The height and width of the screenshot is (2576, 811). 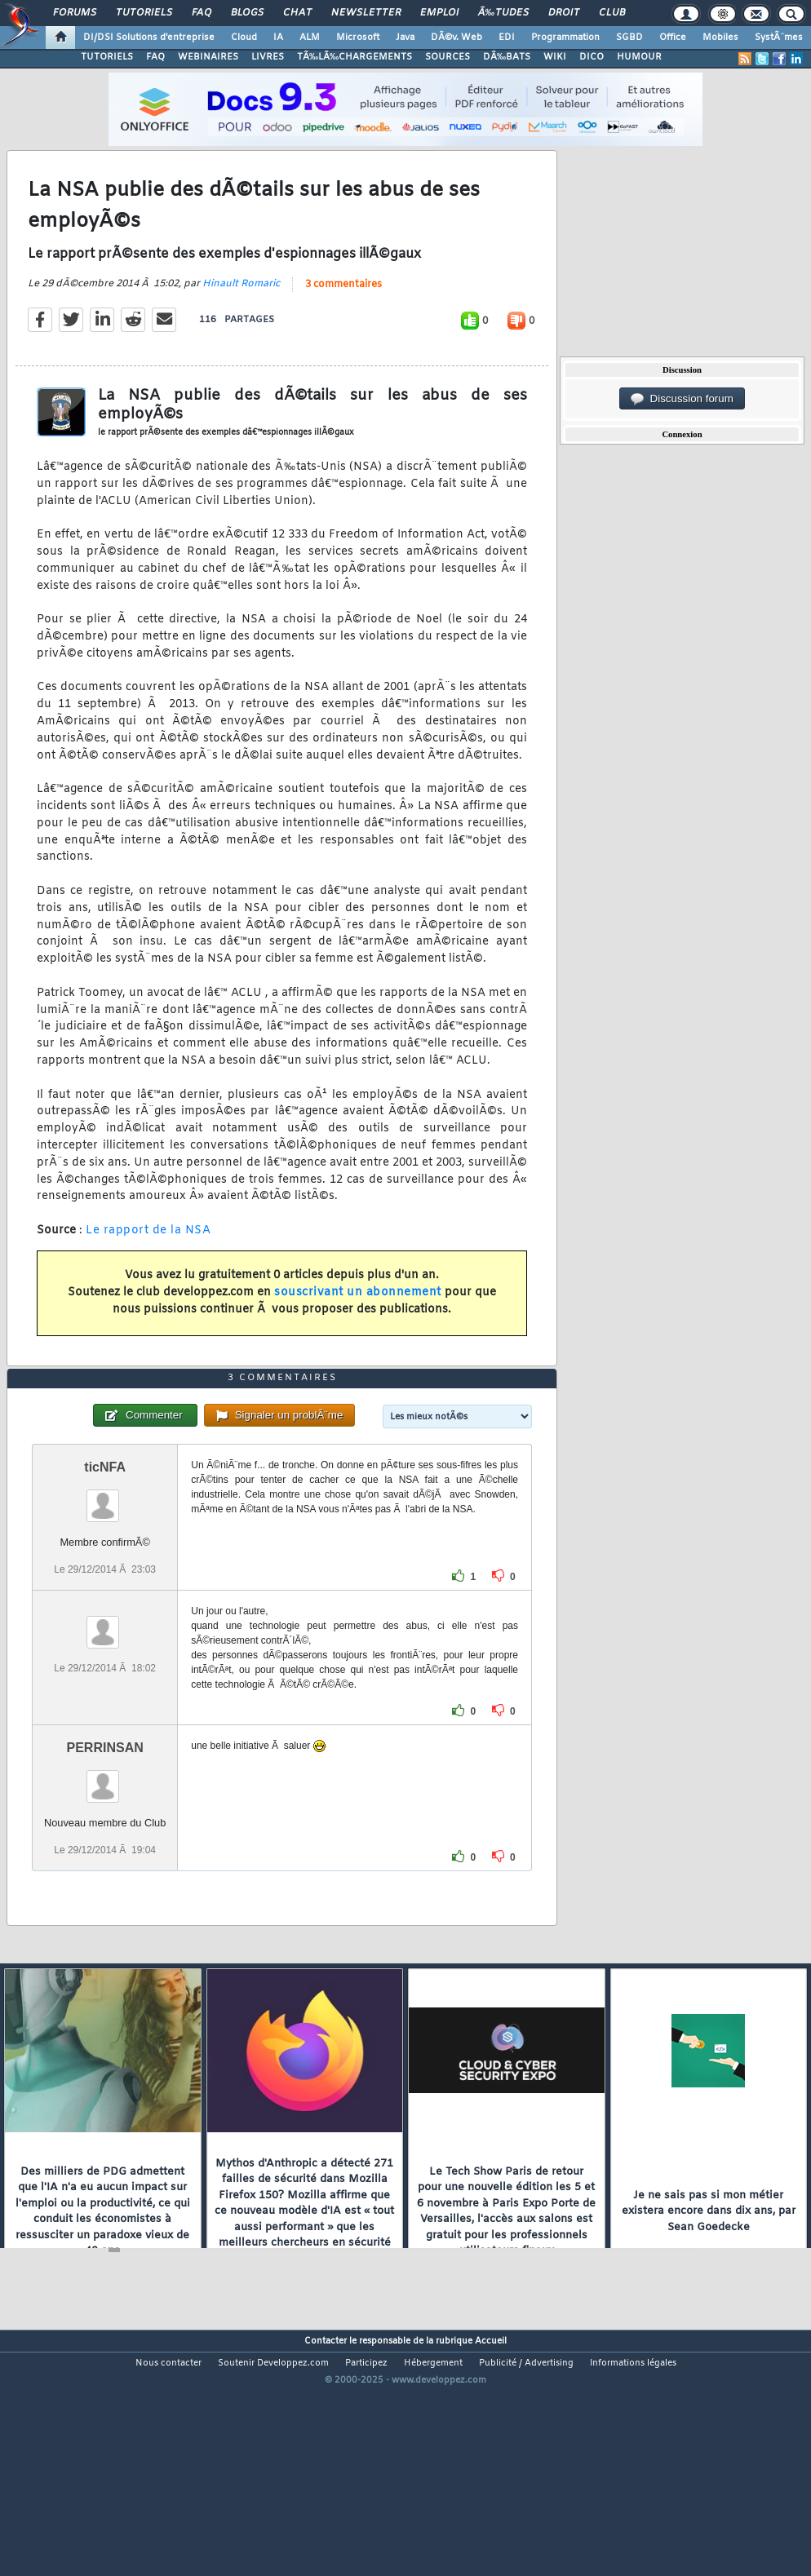 I want to click on ALM, so click(x=309, y=37).